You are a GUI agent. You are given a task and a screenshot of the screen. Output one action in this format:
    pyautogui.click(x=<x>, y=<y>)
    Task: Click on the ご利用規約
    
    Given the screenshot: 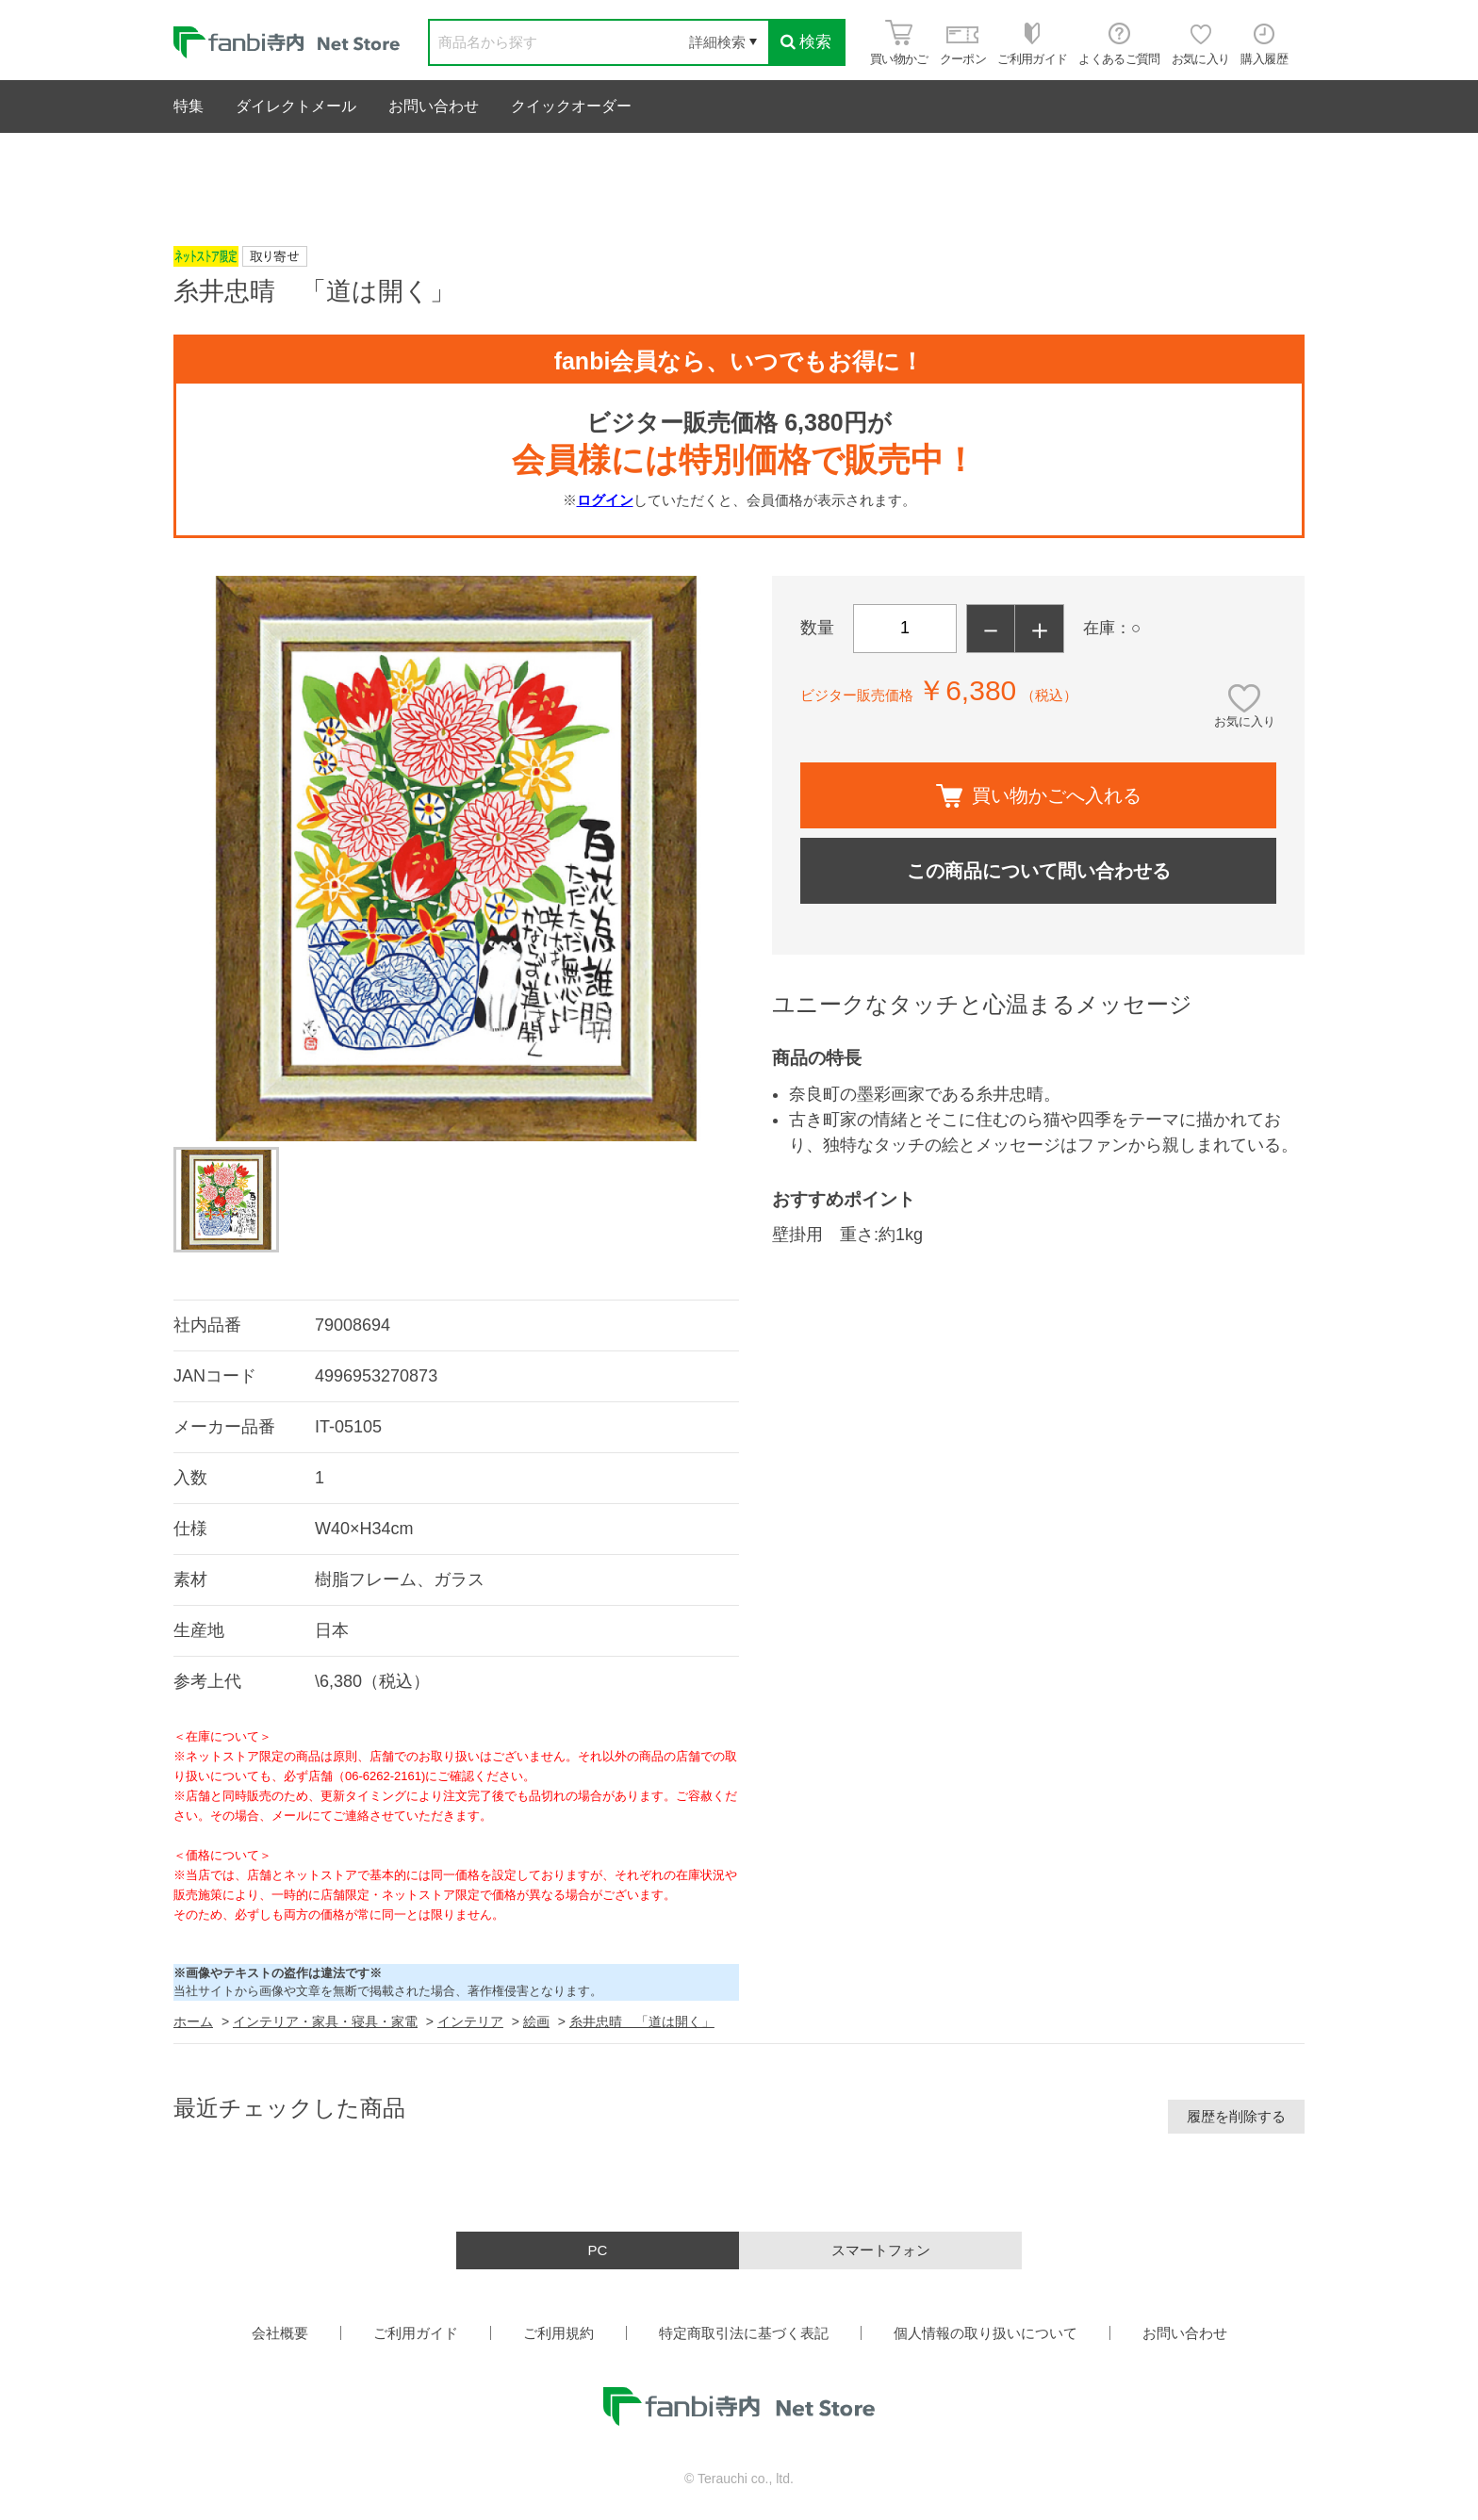 What is the action you would take?
    pyautogui.click(x=558, y=2333)
    